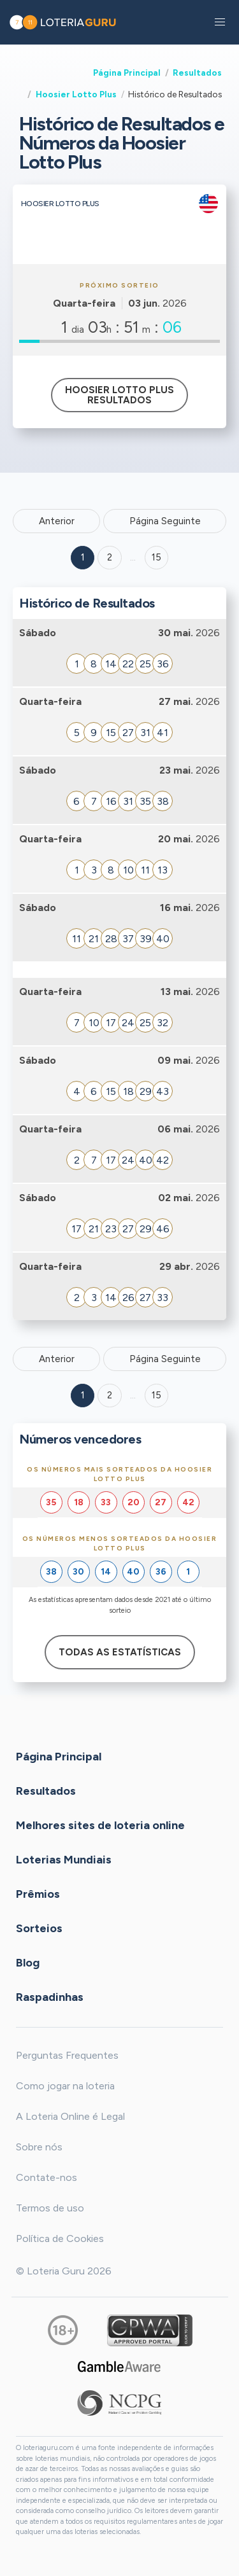  I want to click on Sorteios, so click(39, 1928).